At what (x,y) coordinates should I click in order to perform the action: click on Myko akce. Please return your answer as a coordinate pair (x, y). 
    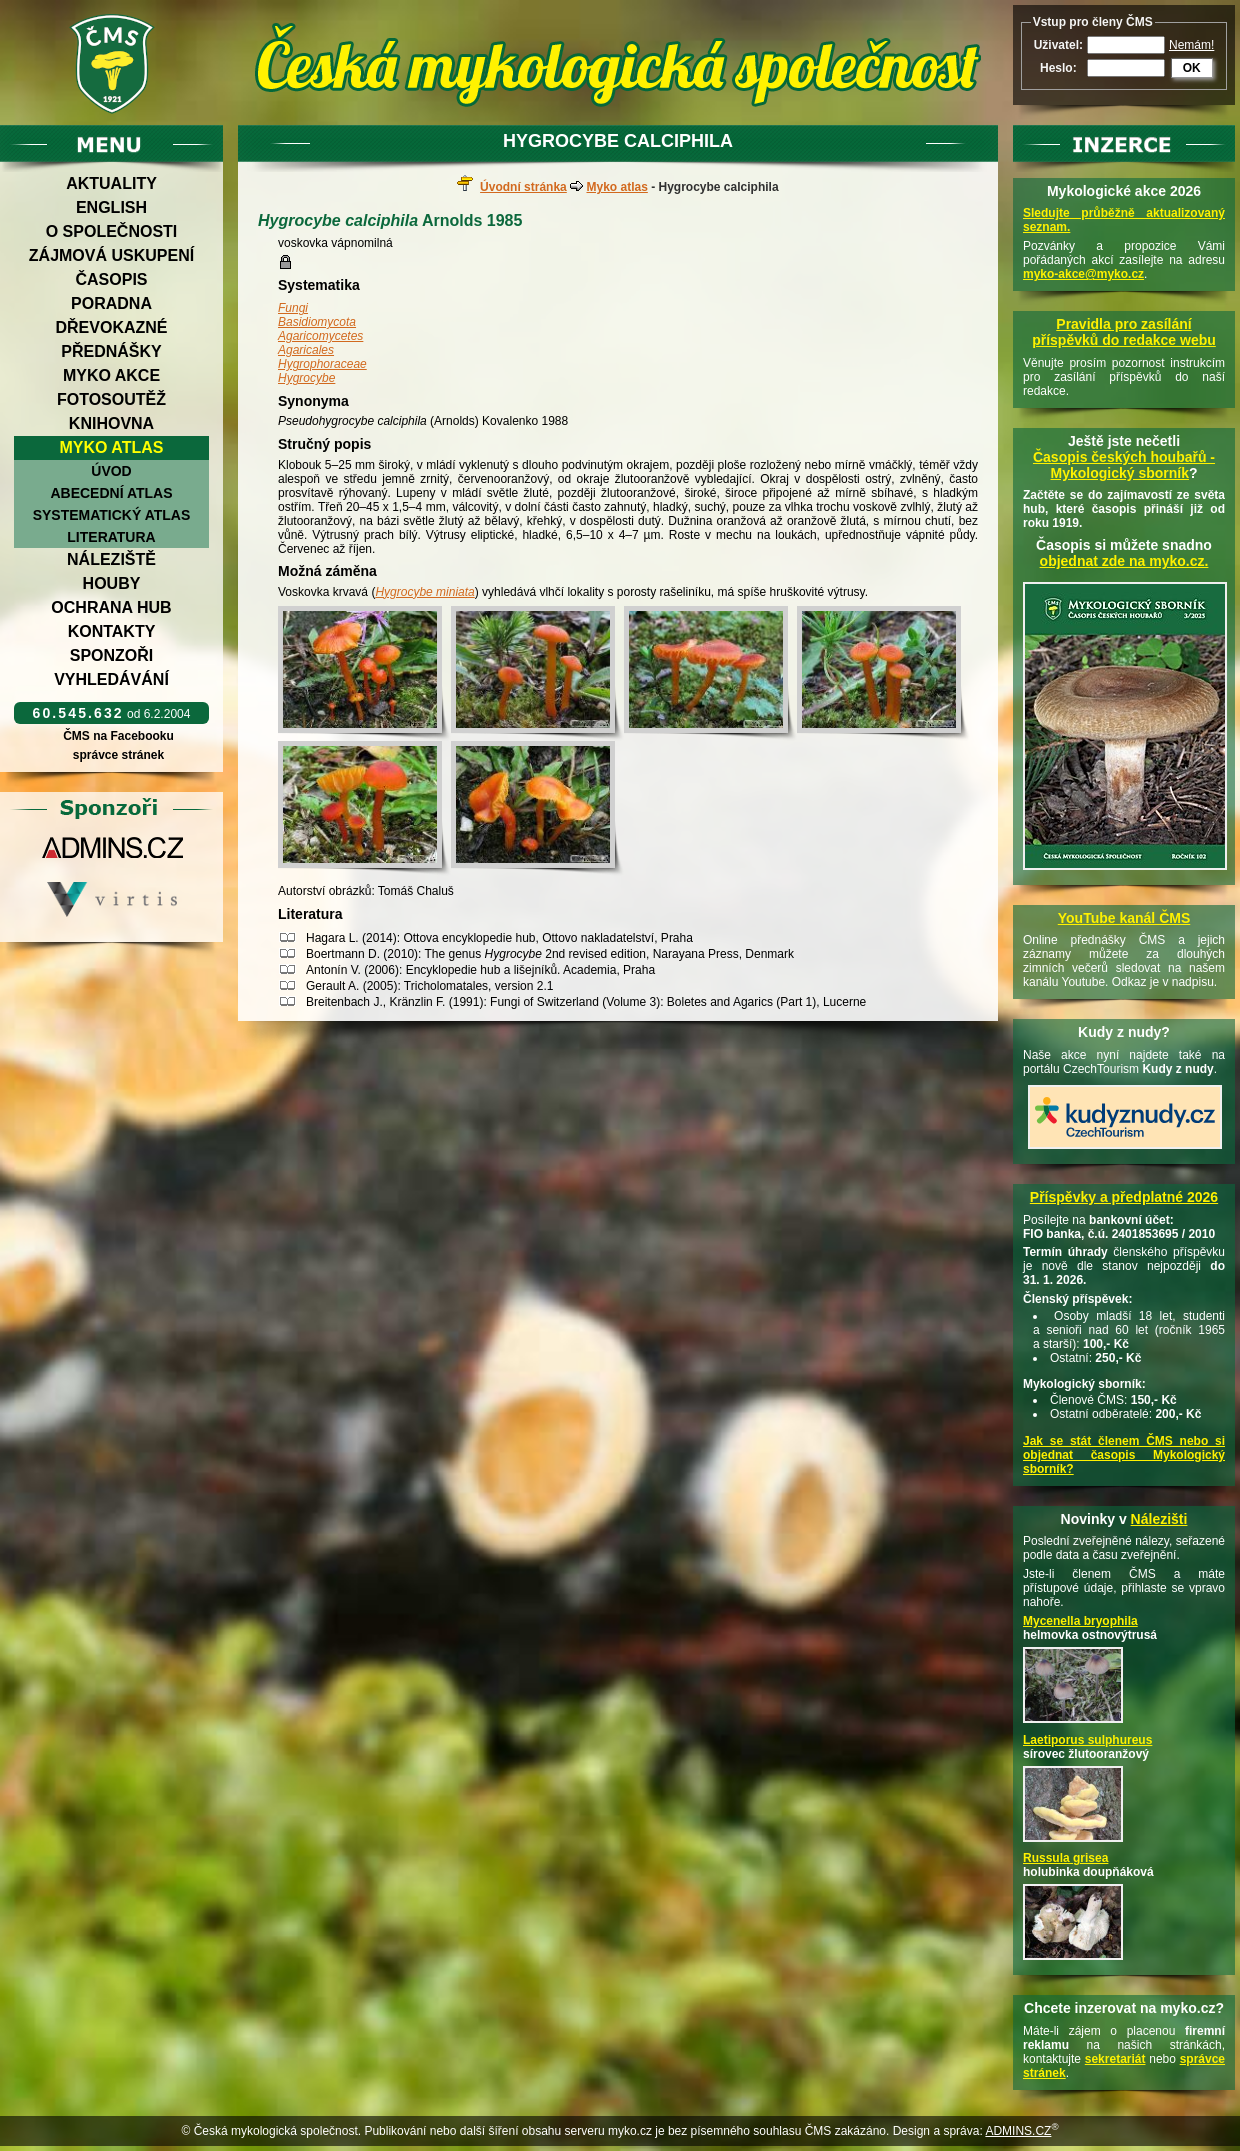
    Looking at the image, I should click on (111, 375).